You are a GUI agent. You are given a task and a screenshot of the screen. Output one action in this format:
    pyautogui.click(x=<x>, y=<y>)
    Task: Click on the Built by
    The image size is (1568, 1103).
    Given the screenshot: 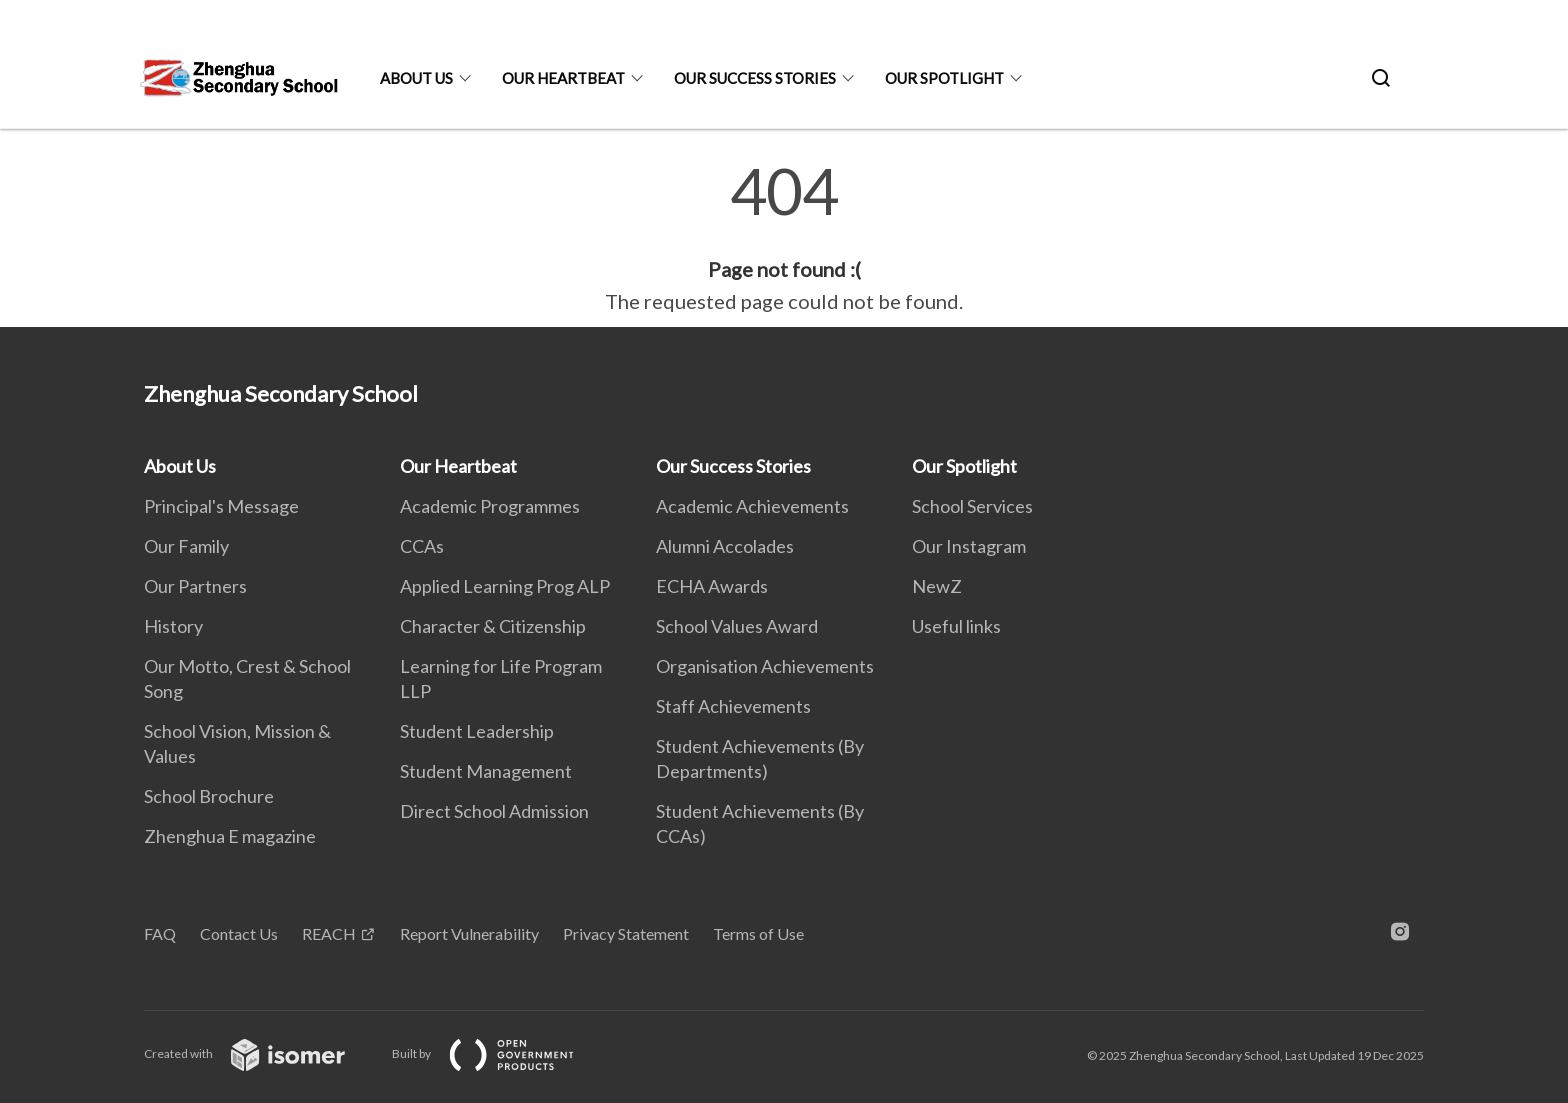 What is the action you would take?
    pyautogui.click(x=499, y=1053)
    